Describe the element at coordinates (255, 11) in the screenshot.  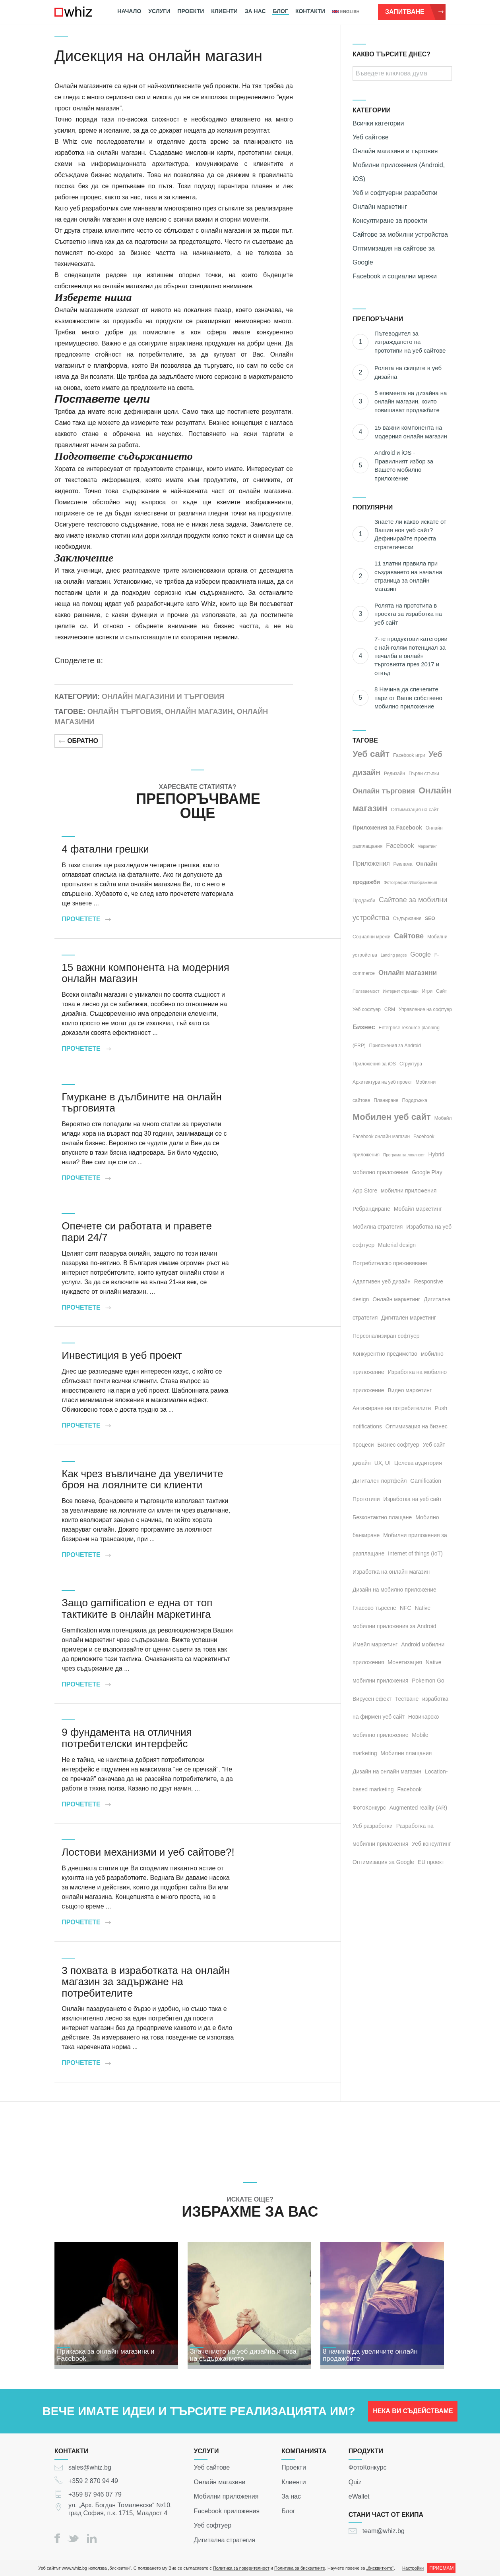
I see `За нас` at that location.